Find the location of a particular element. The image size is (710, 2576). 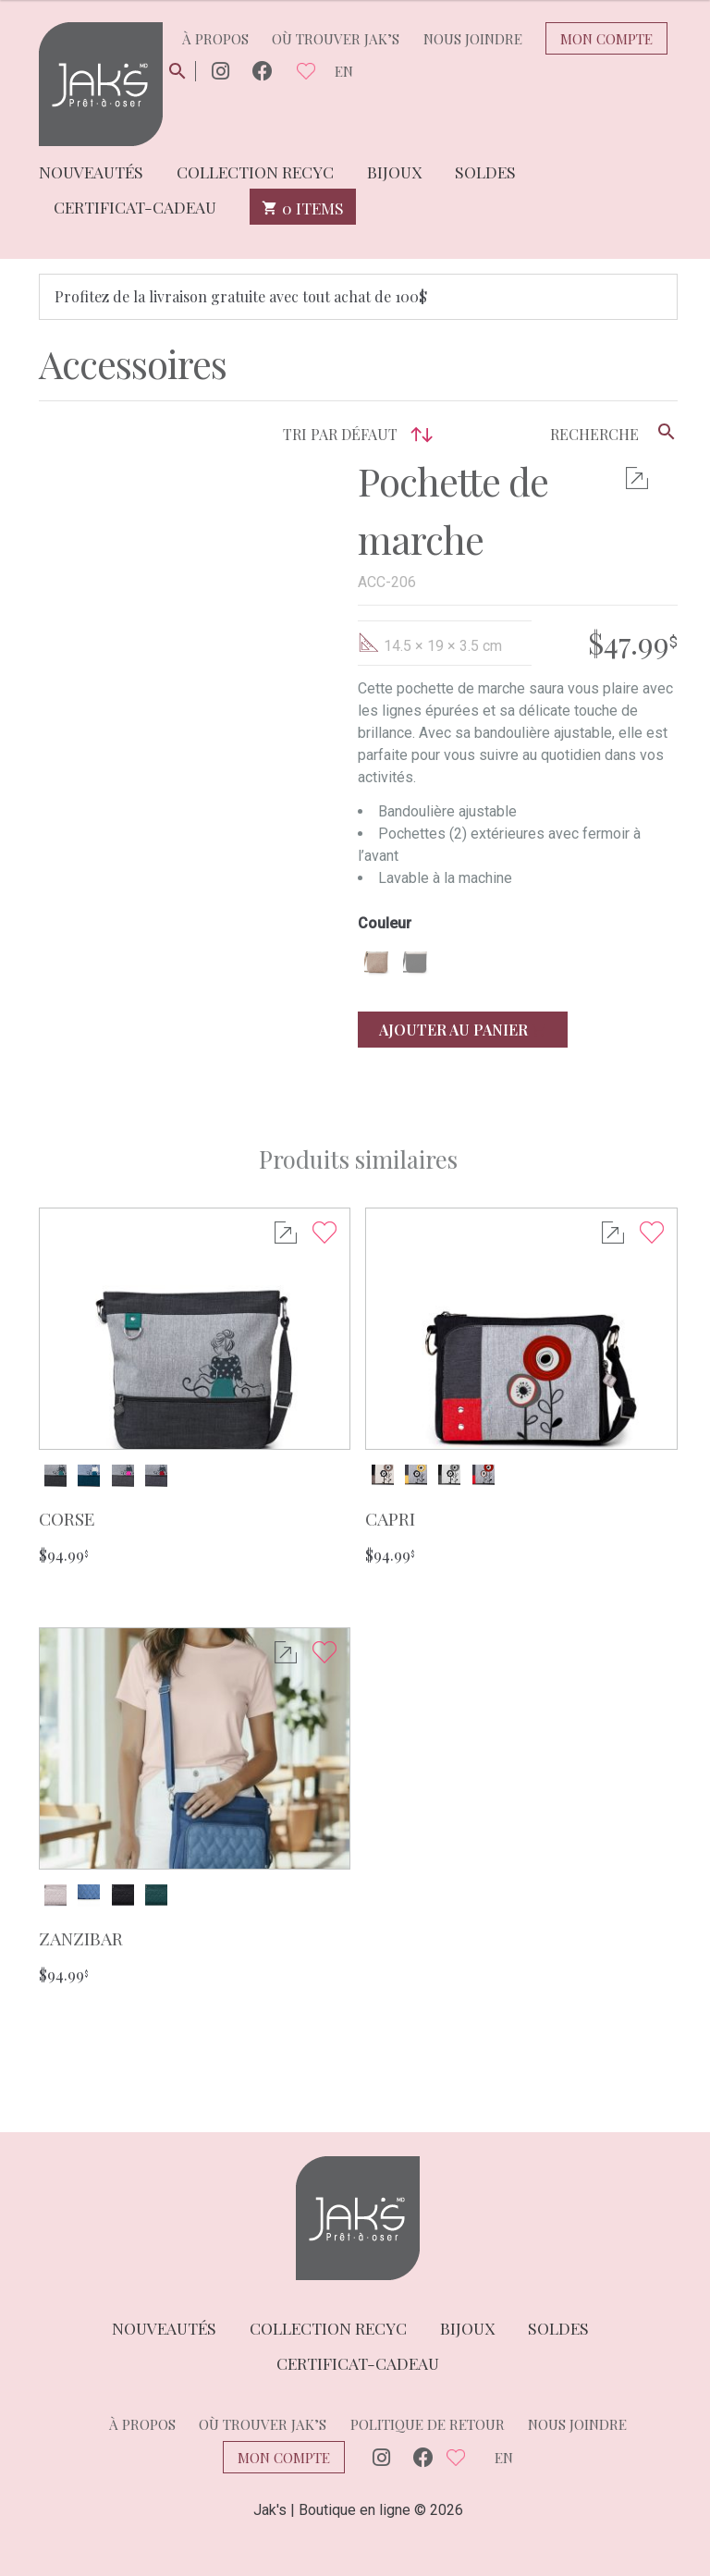

Soldes is located at coordinates (485, 170).